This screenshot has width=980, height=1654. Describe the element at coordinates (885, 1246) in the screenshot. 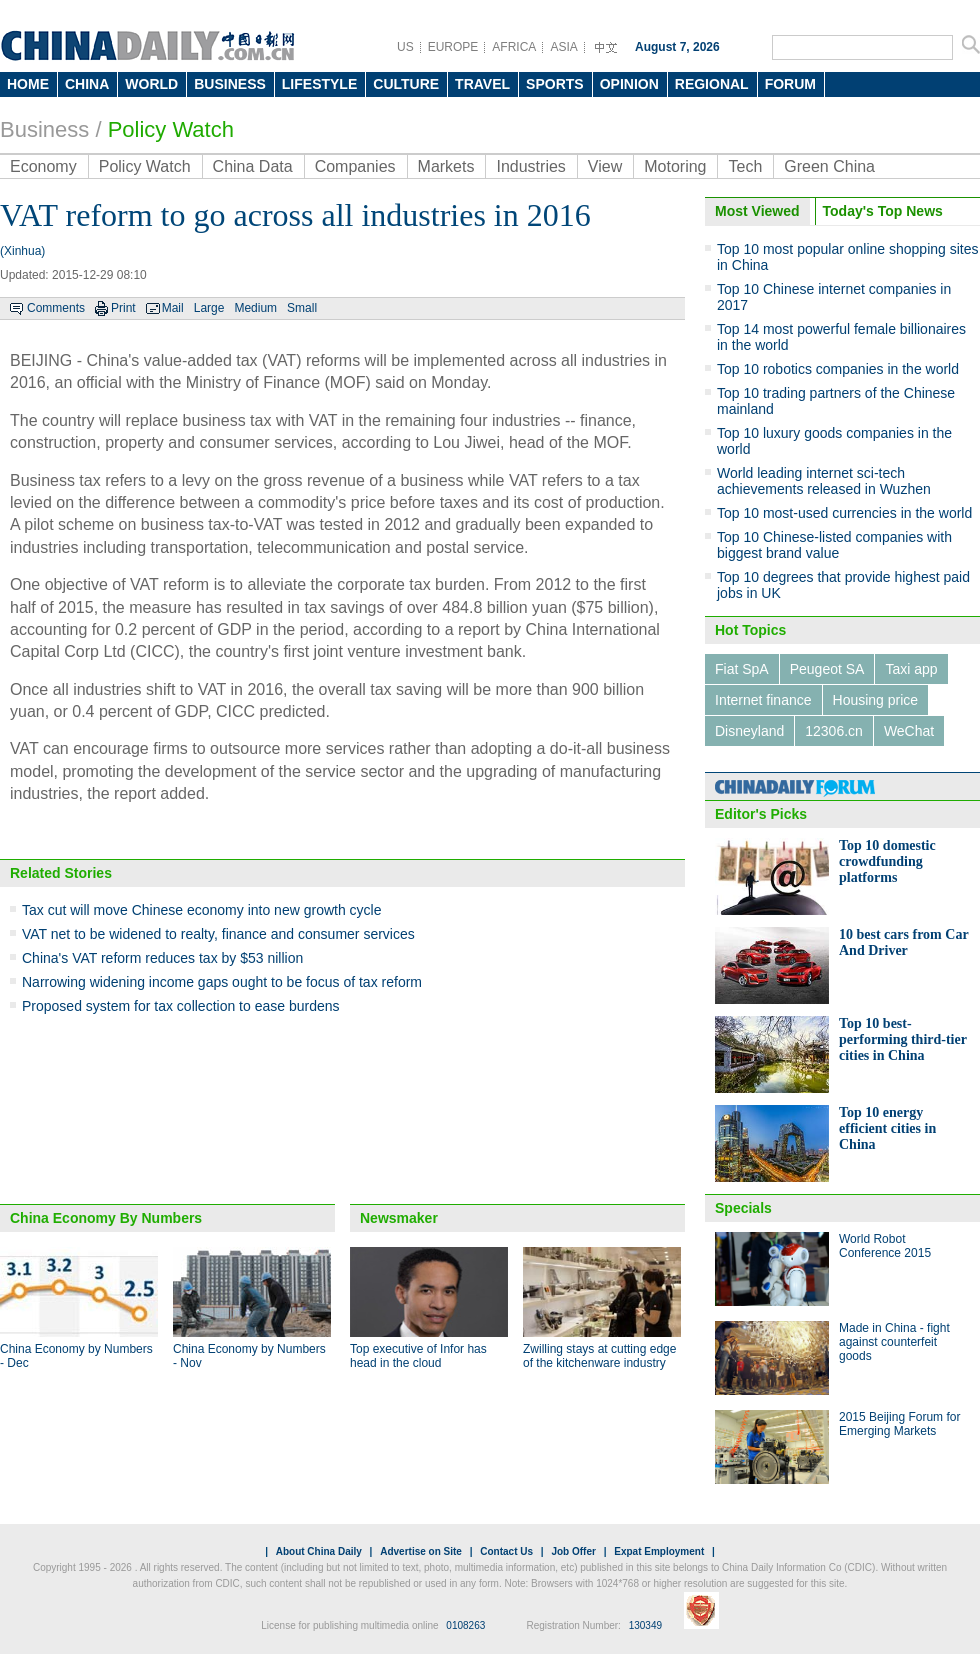

I see `World Robot Conference 2015` at that location.